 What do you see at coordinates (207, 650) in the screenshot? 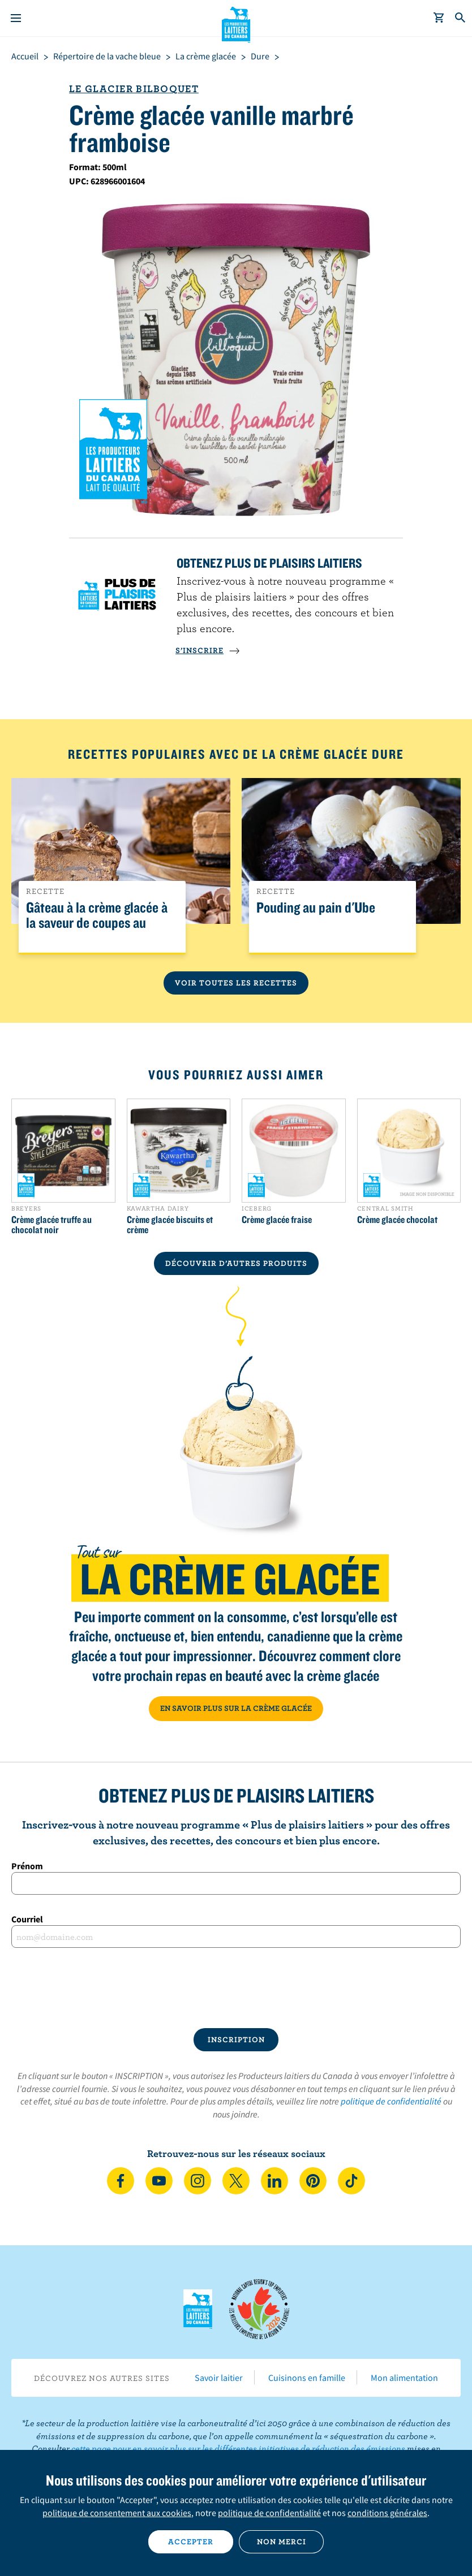
I see `S’INSCRIRE` at bounding box center [207, 650].